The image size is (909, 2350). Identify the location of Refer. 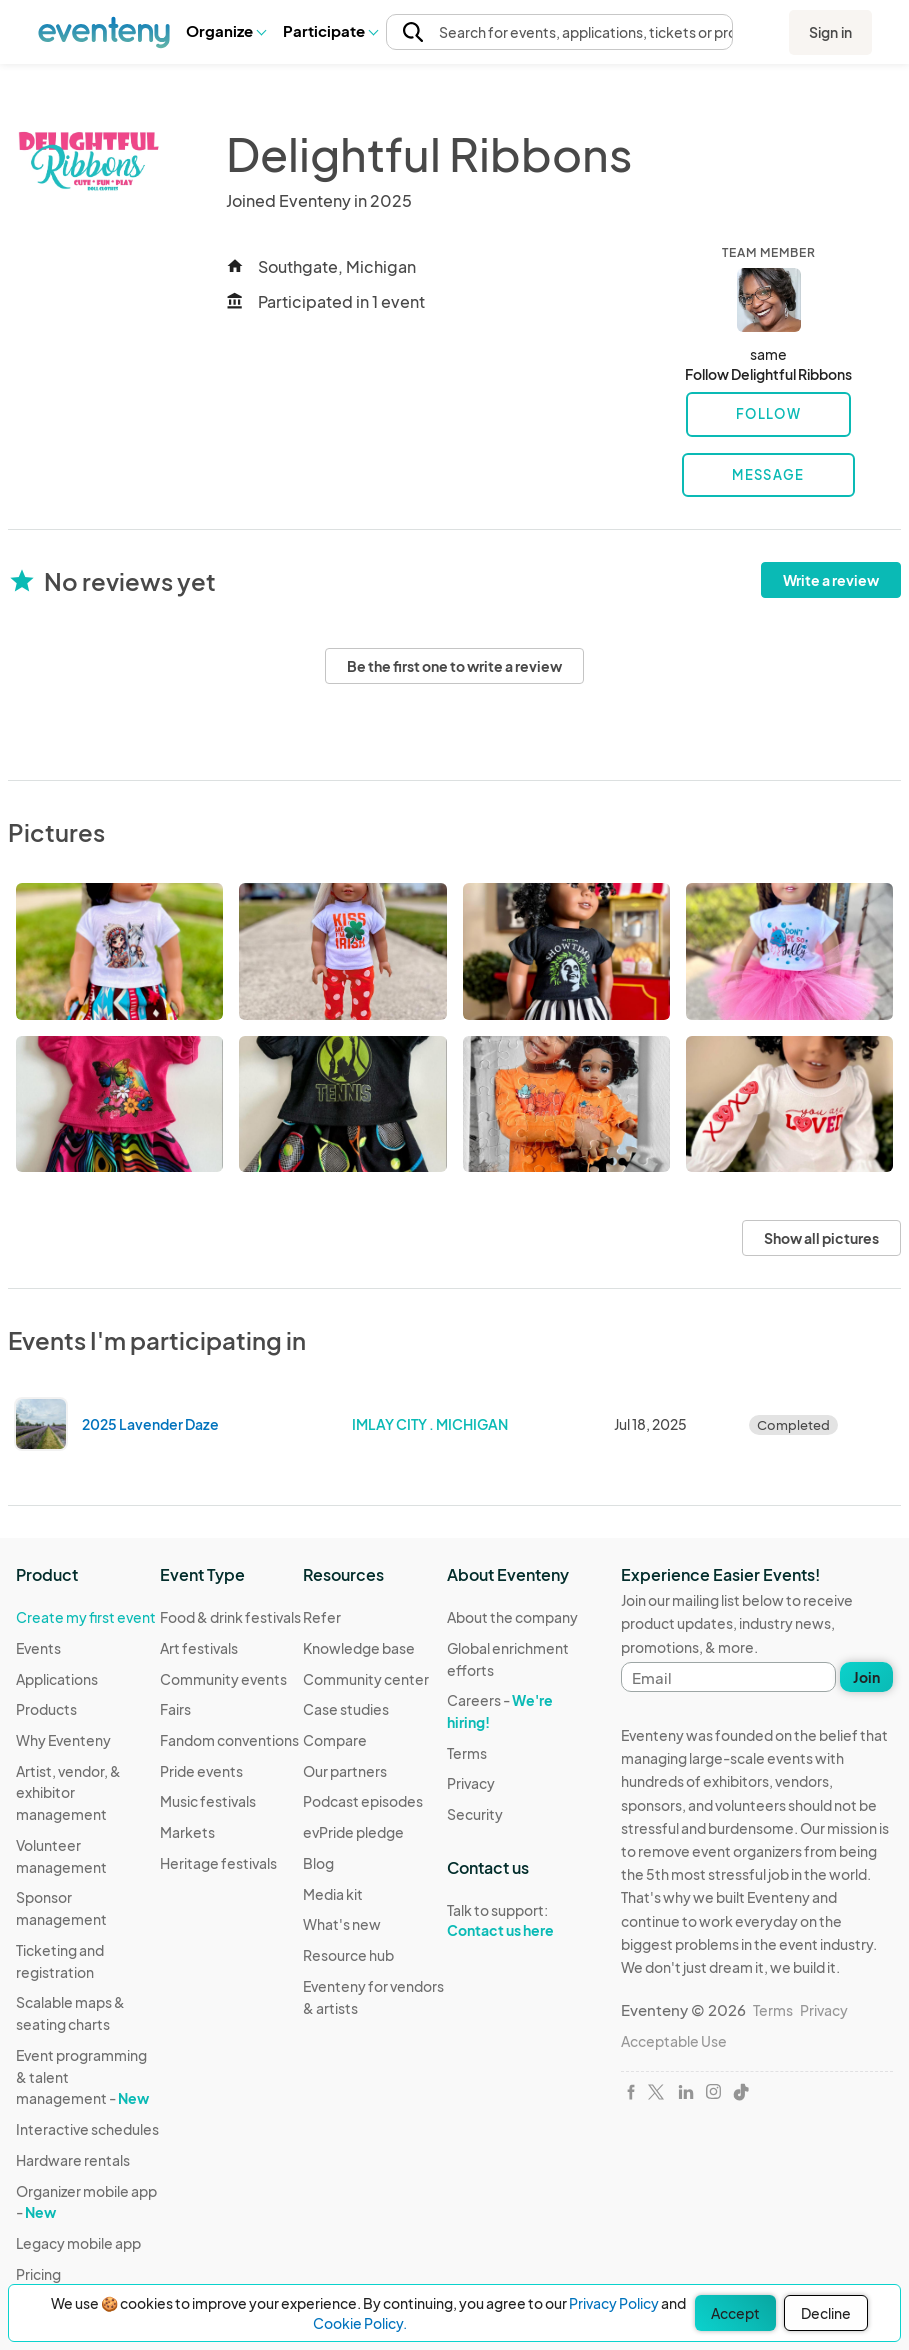
(322, 1617).